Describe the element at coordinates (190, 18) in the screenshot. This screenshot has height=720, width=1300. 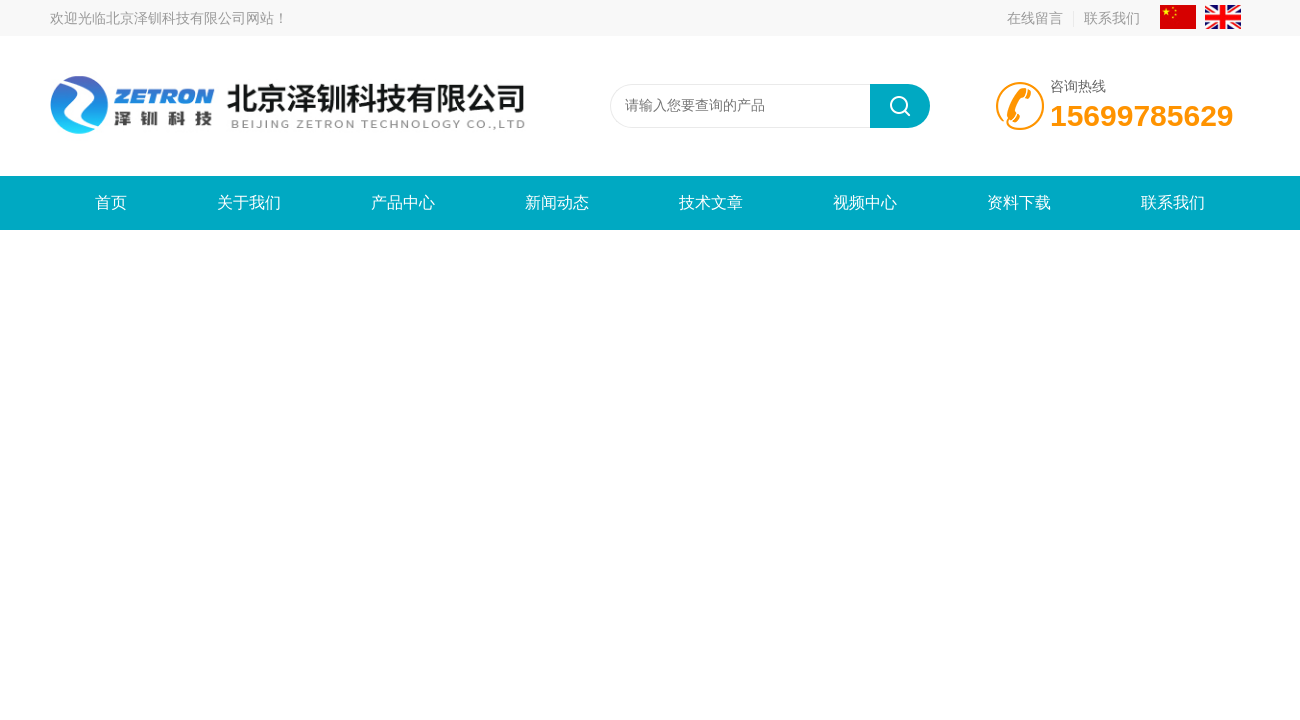
I see `北京泽钏科技有限公司网站` at that location.